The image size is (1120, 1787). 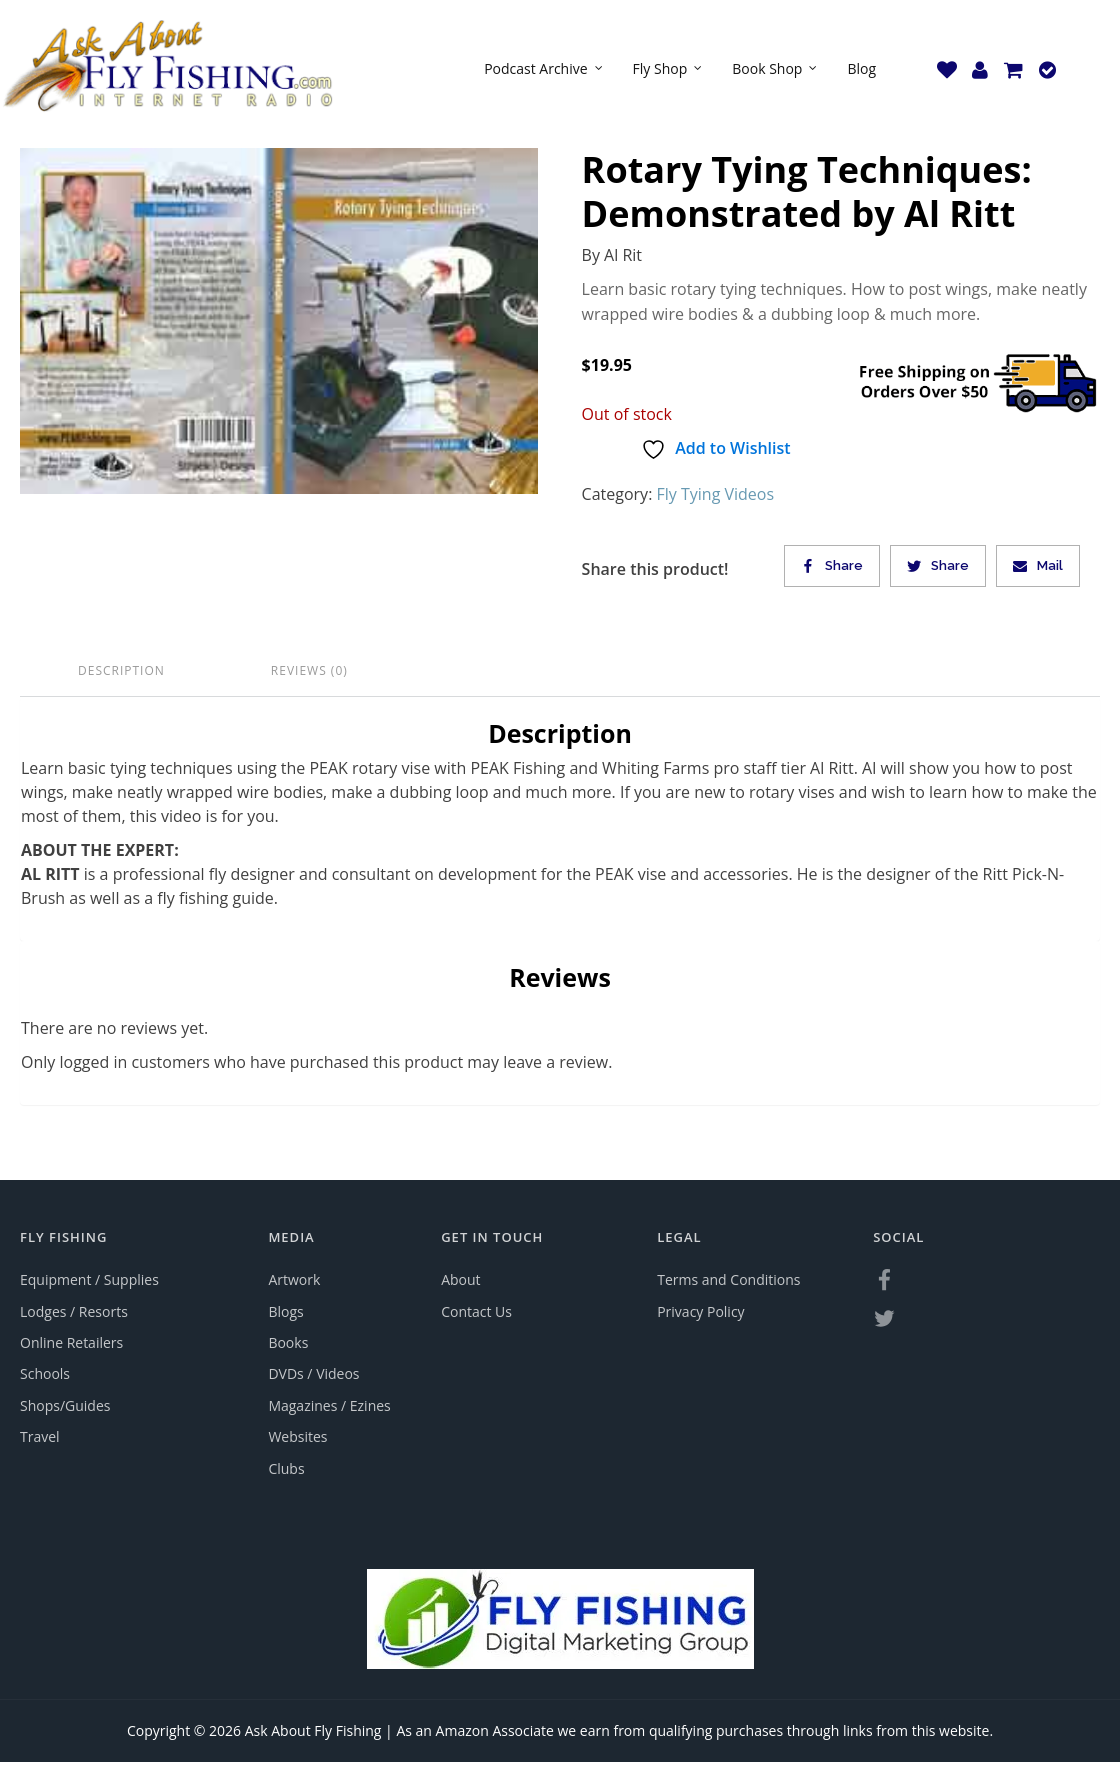 What do you see at coordinates (121, 670) in the screenshot?
I see `Description [tab]` at bounding box center [121, 670].